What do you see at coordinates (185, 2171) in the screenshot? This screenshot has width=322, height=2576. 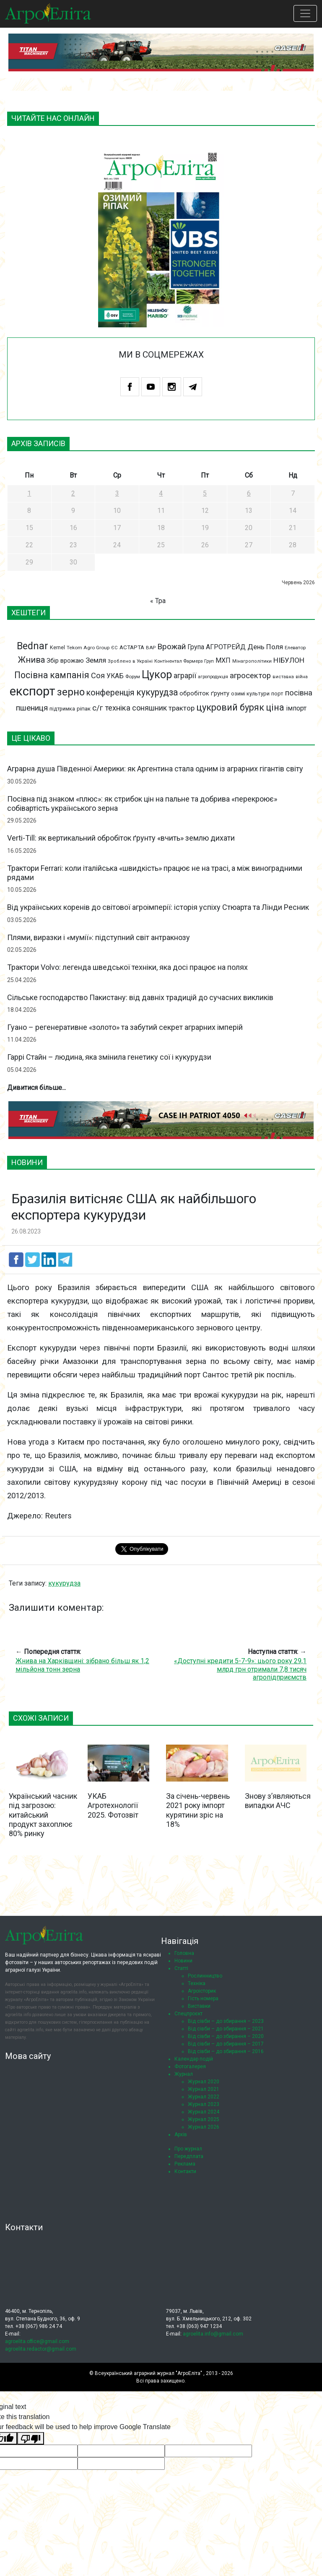 I see `Контакти` at bounding box center [185, 2171].